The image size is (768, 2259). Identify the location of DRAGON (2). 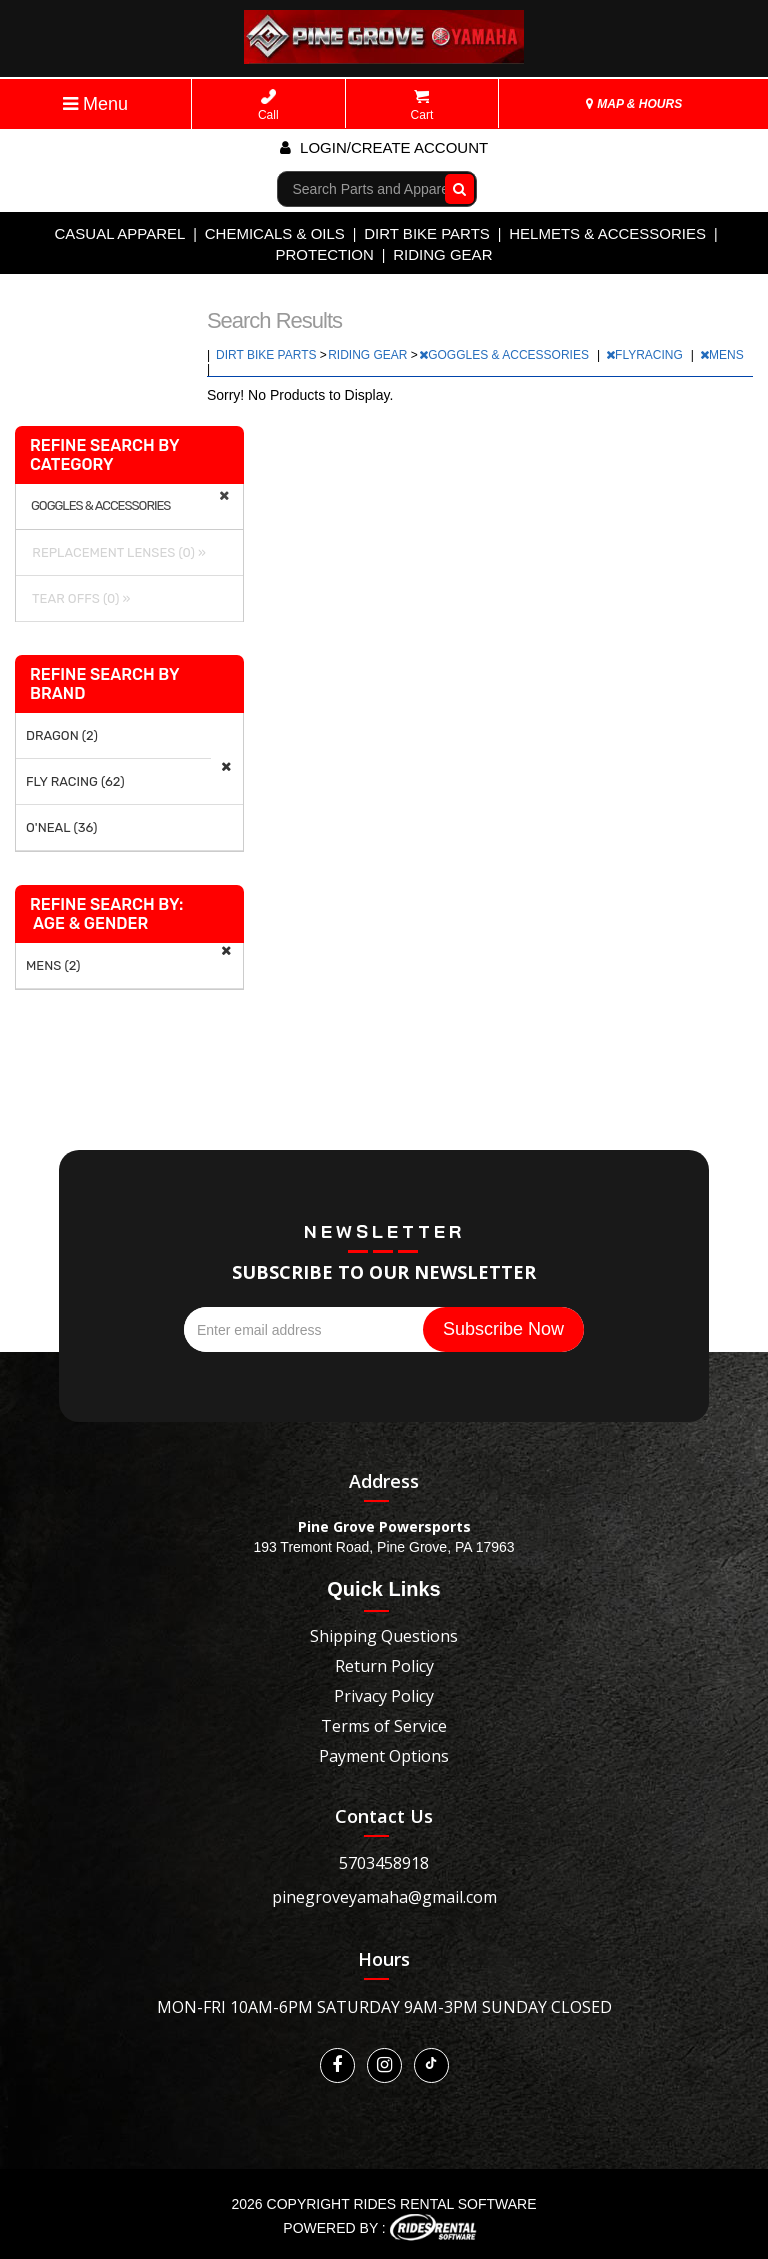
(62, 735).